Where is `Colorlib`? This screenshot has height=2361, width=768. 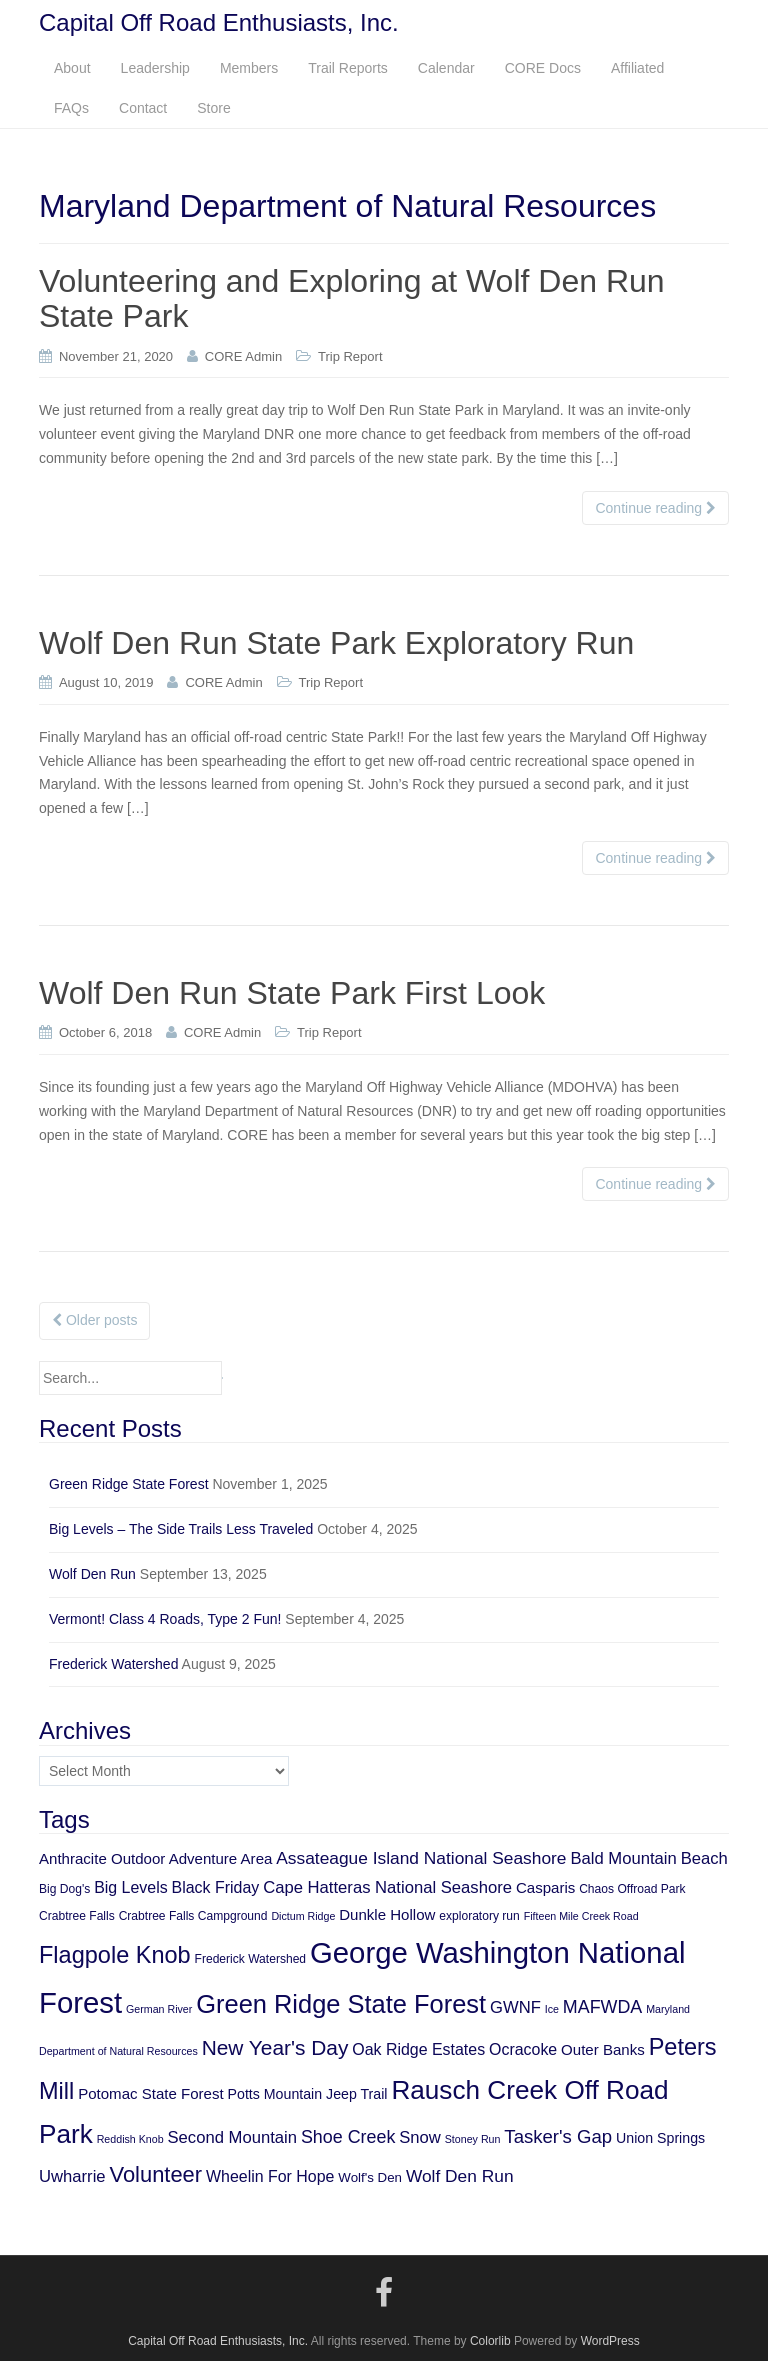 Colorlib is located at coordinates (490, 2341).